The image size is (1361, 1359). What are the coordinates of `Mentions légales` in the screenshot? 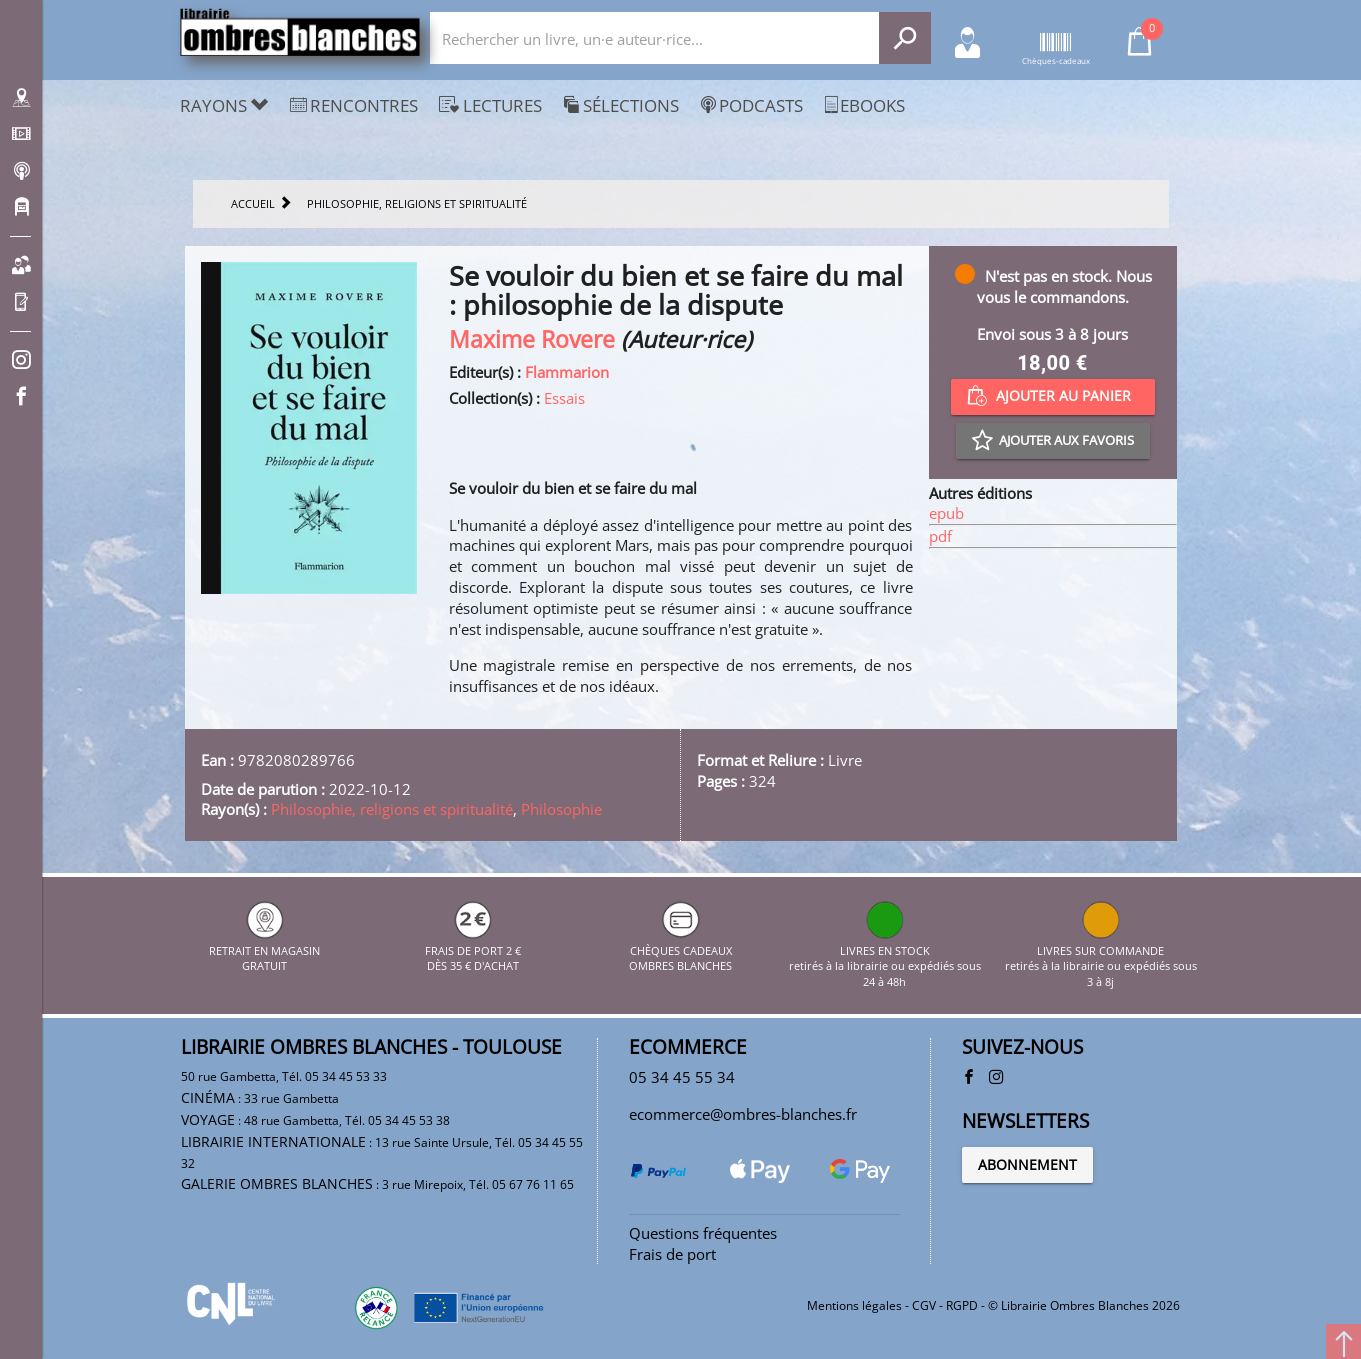 It's located at (854, 1305).